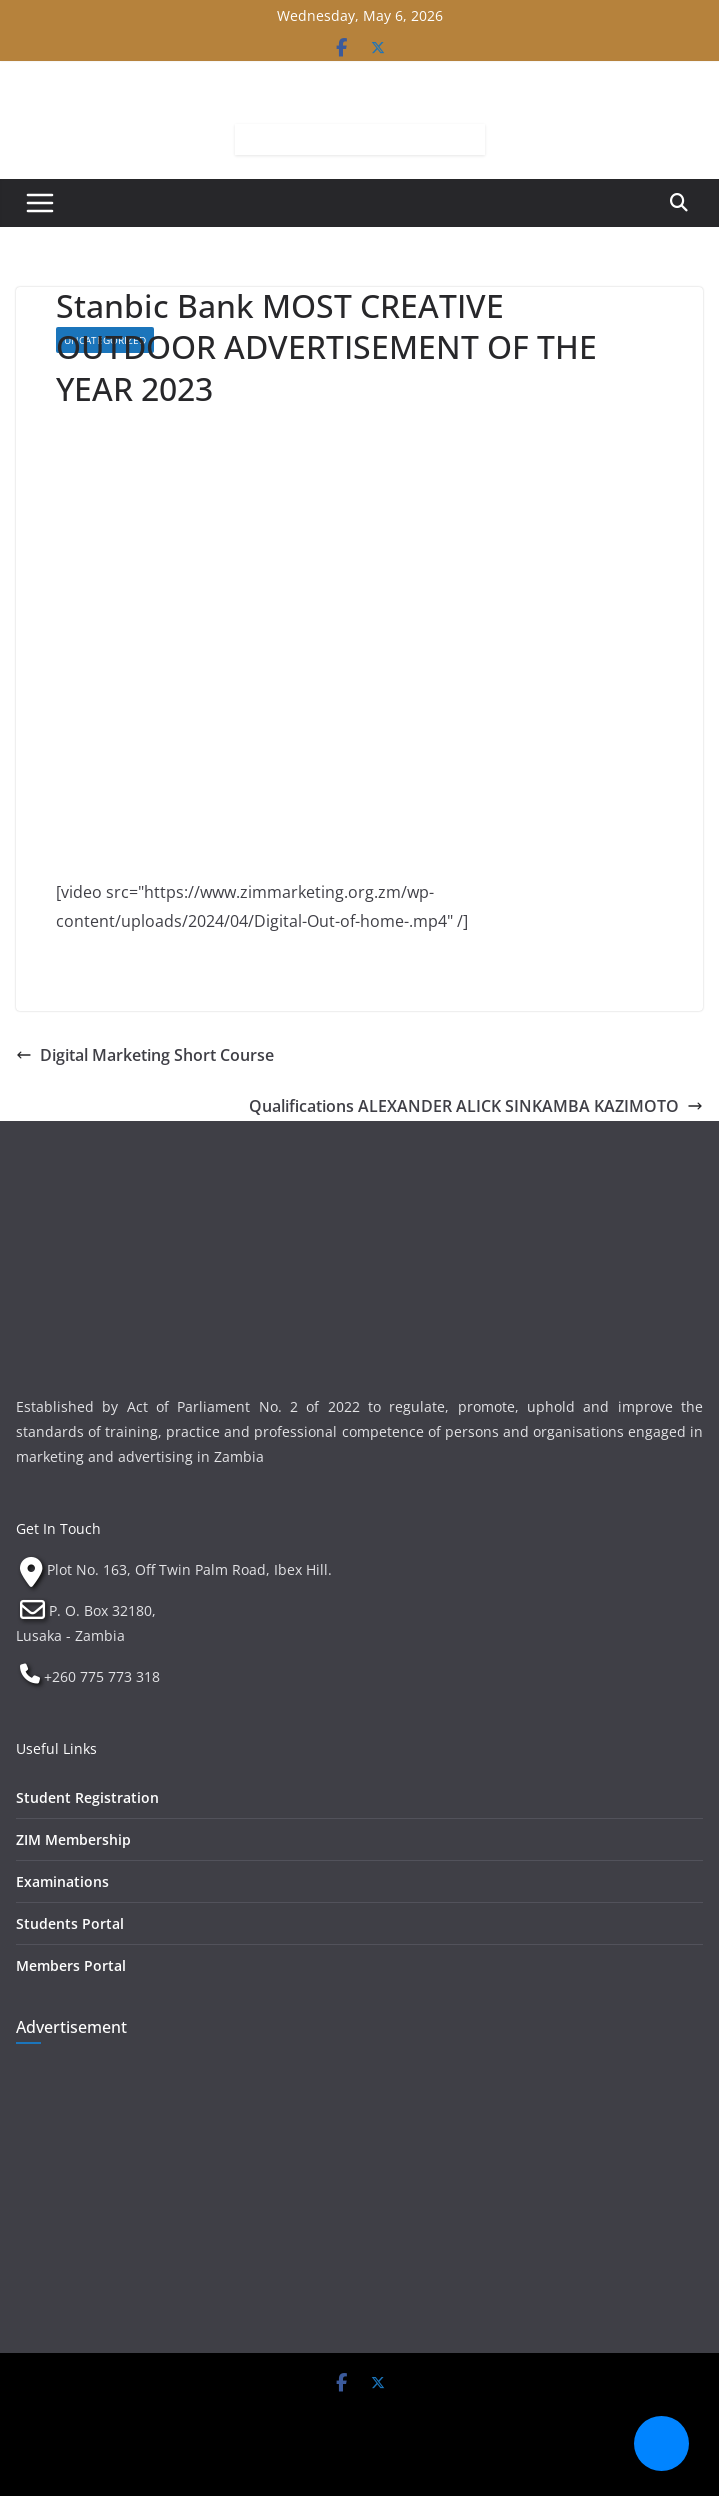  I want to click on Get In Touch, so click(58, 1528).